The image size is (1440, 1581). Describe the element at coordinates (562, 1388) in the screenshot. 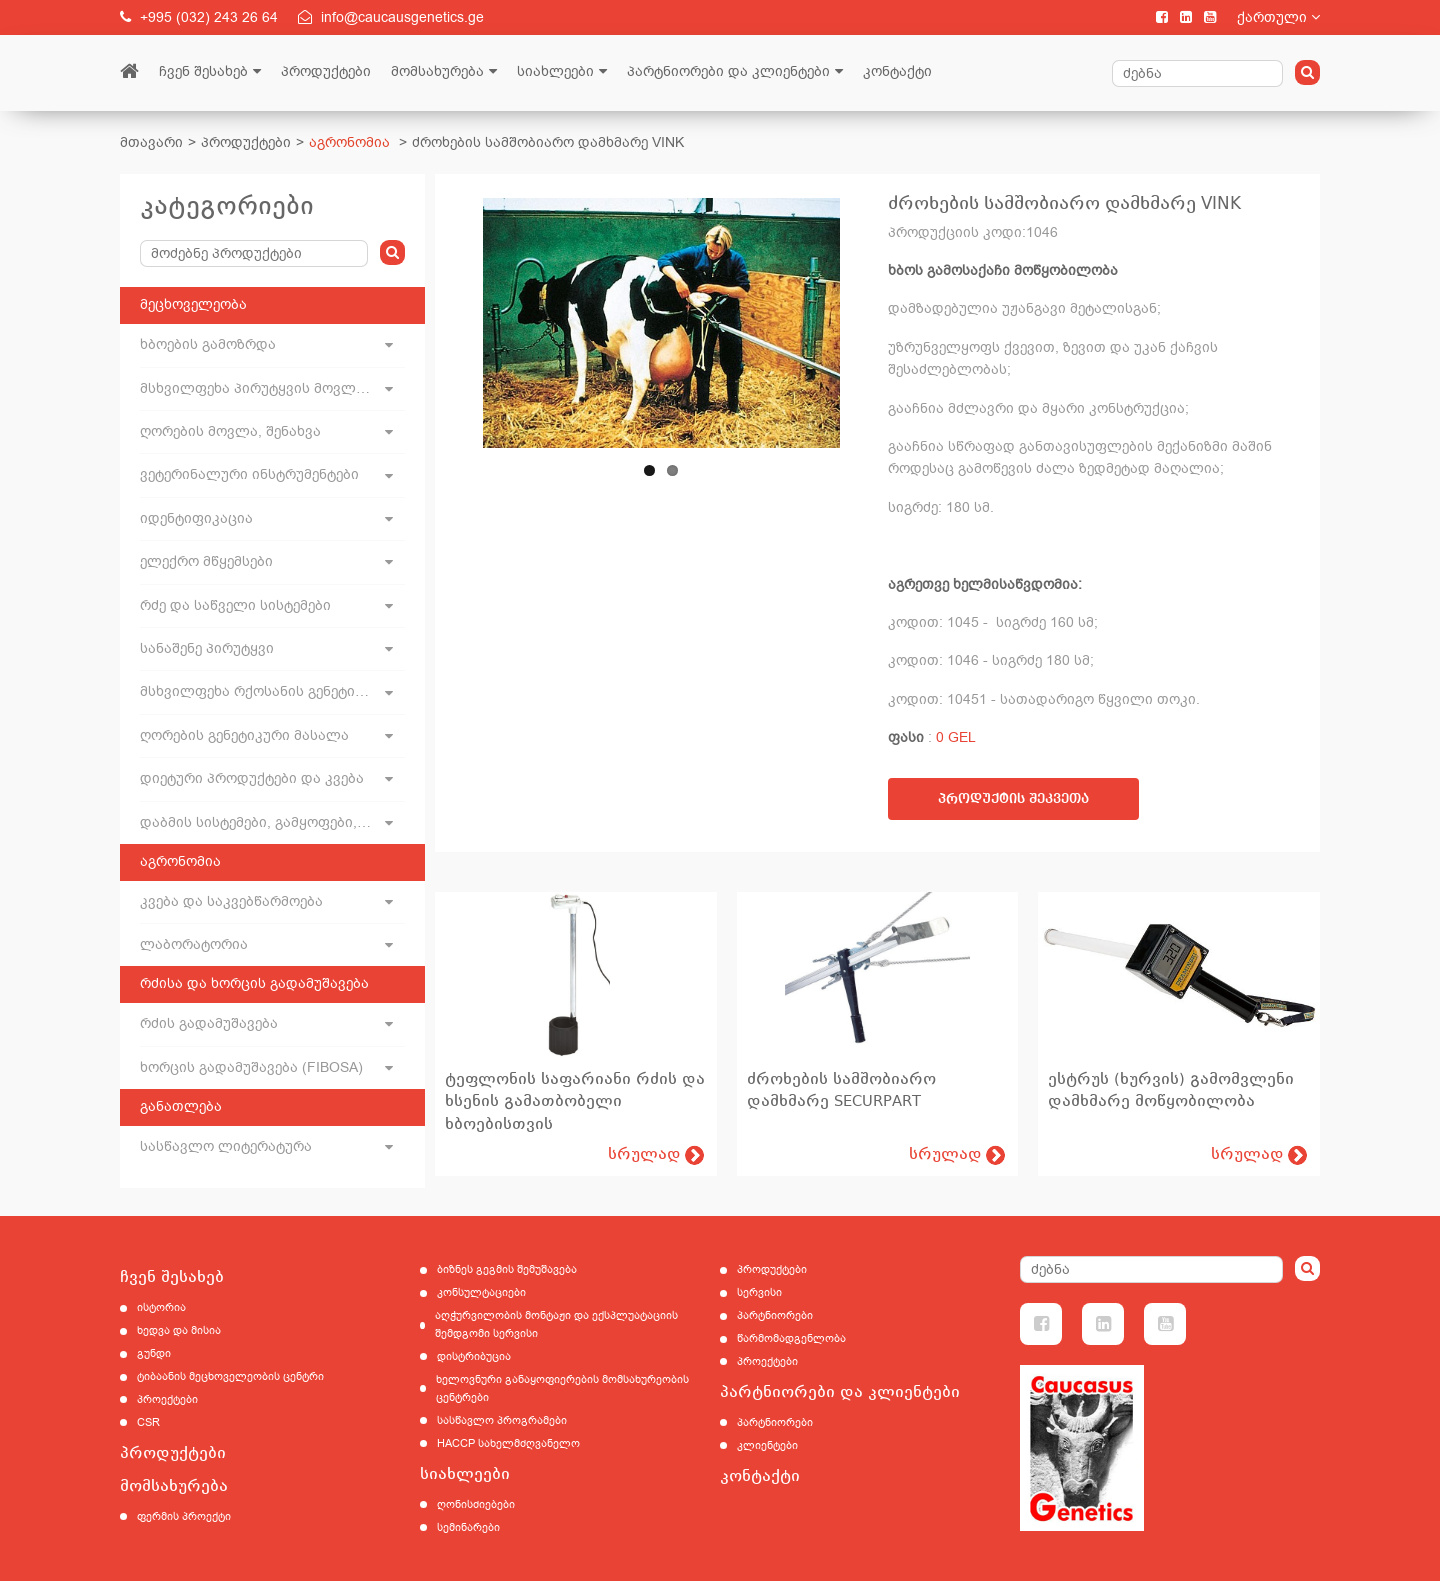

I see `ხელოვნური განაყოფიერების მომსახურეობის ცენტრები` at that location.